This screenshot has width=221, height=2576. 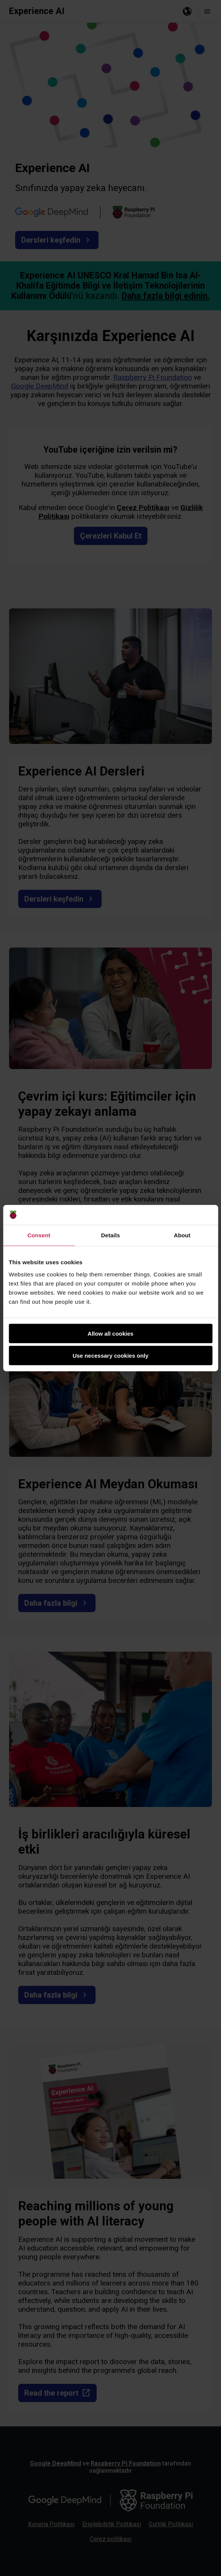 What do you see at coordinates (182, 1235) in the screenshot?
I see `About [tab]` at bounding box center [182, 1235].